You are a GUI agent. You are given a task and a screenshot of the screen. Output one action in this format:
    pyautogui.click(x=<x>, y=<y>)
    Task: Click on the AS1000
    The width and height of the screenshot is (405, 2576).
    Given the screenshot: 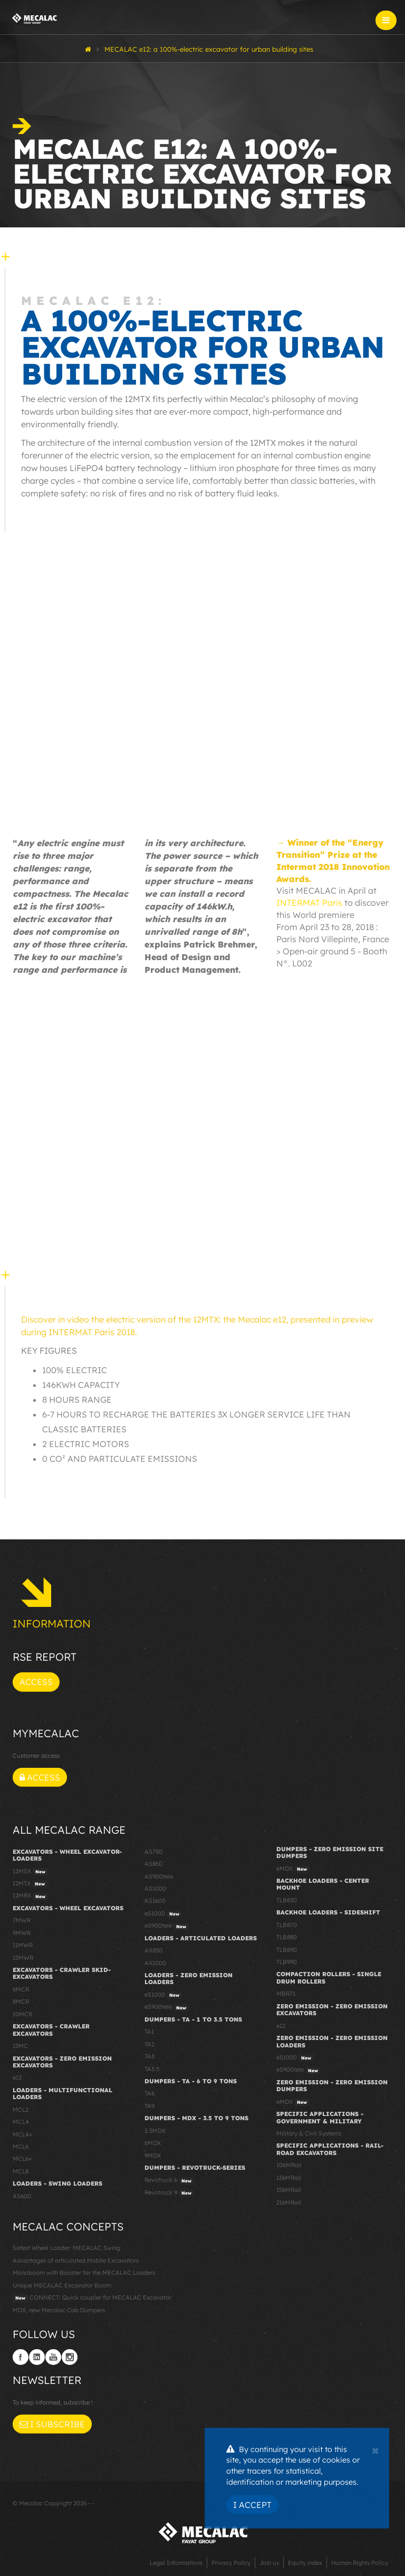 What is the action you would take?
    pyautogui.click(x=155, y=1888)
    